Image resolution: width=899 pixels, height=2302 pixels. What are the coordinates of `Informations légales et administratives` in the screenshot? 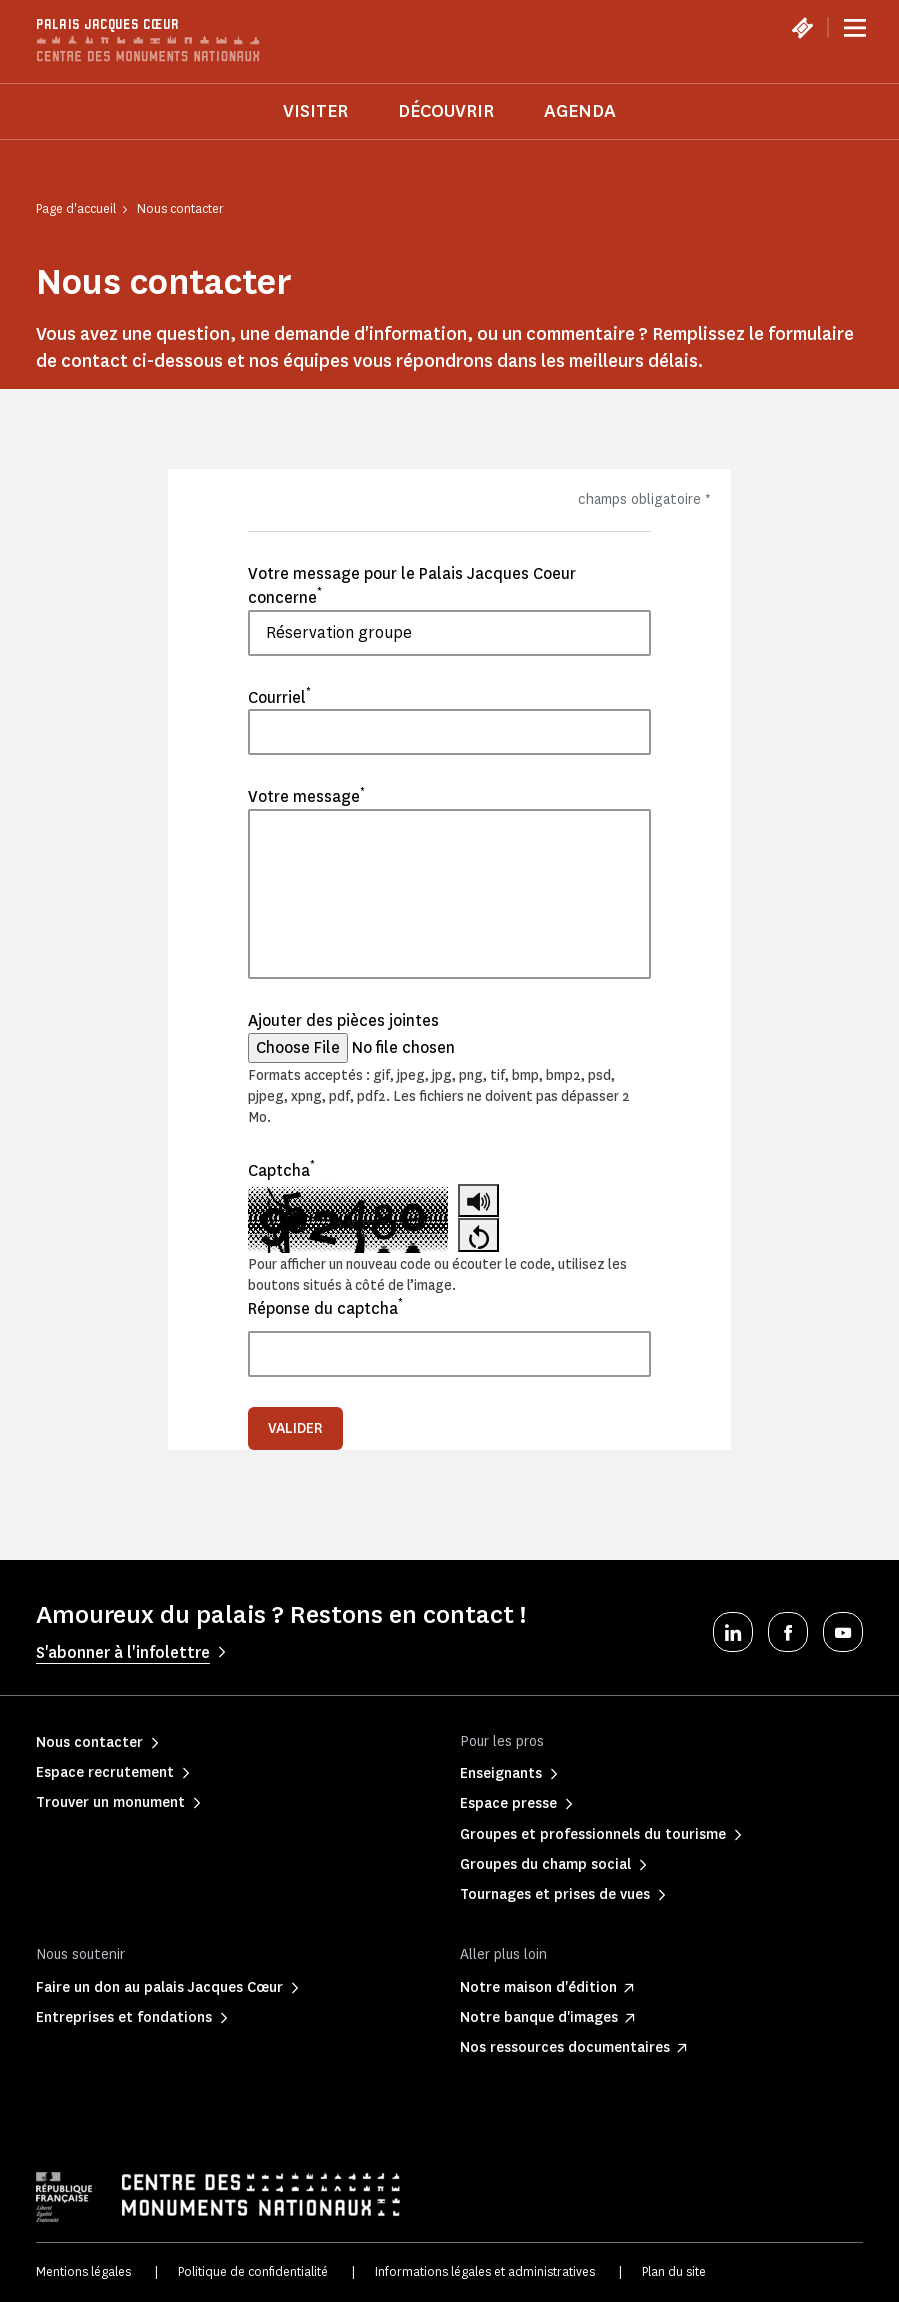 It's located at (485, 2271).